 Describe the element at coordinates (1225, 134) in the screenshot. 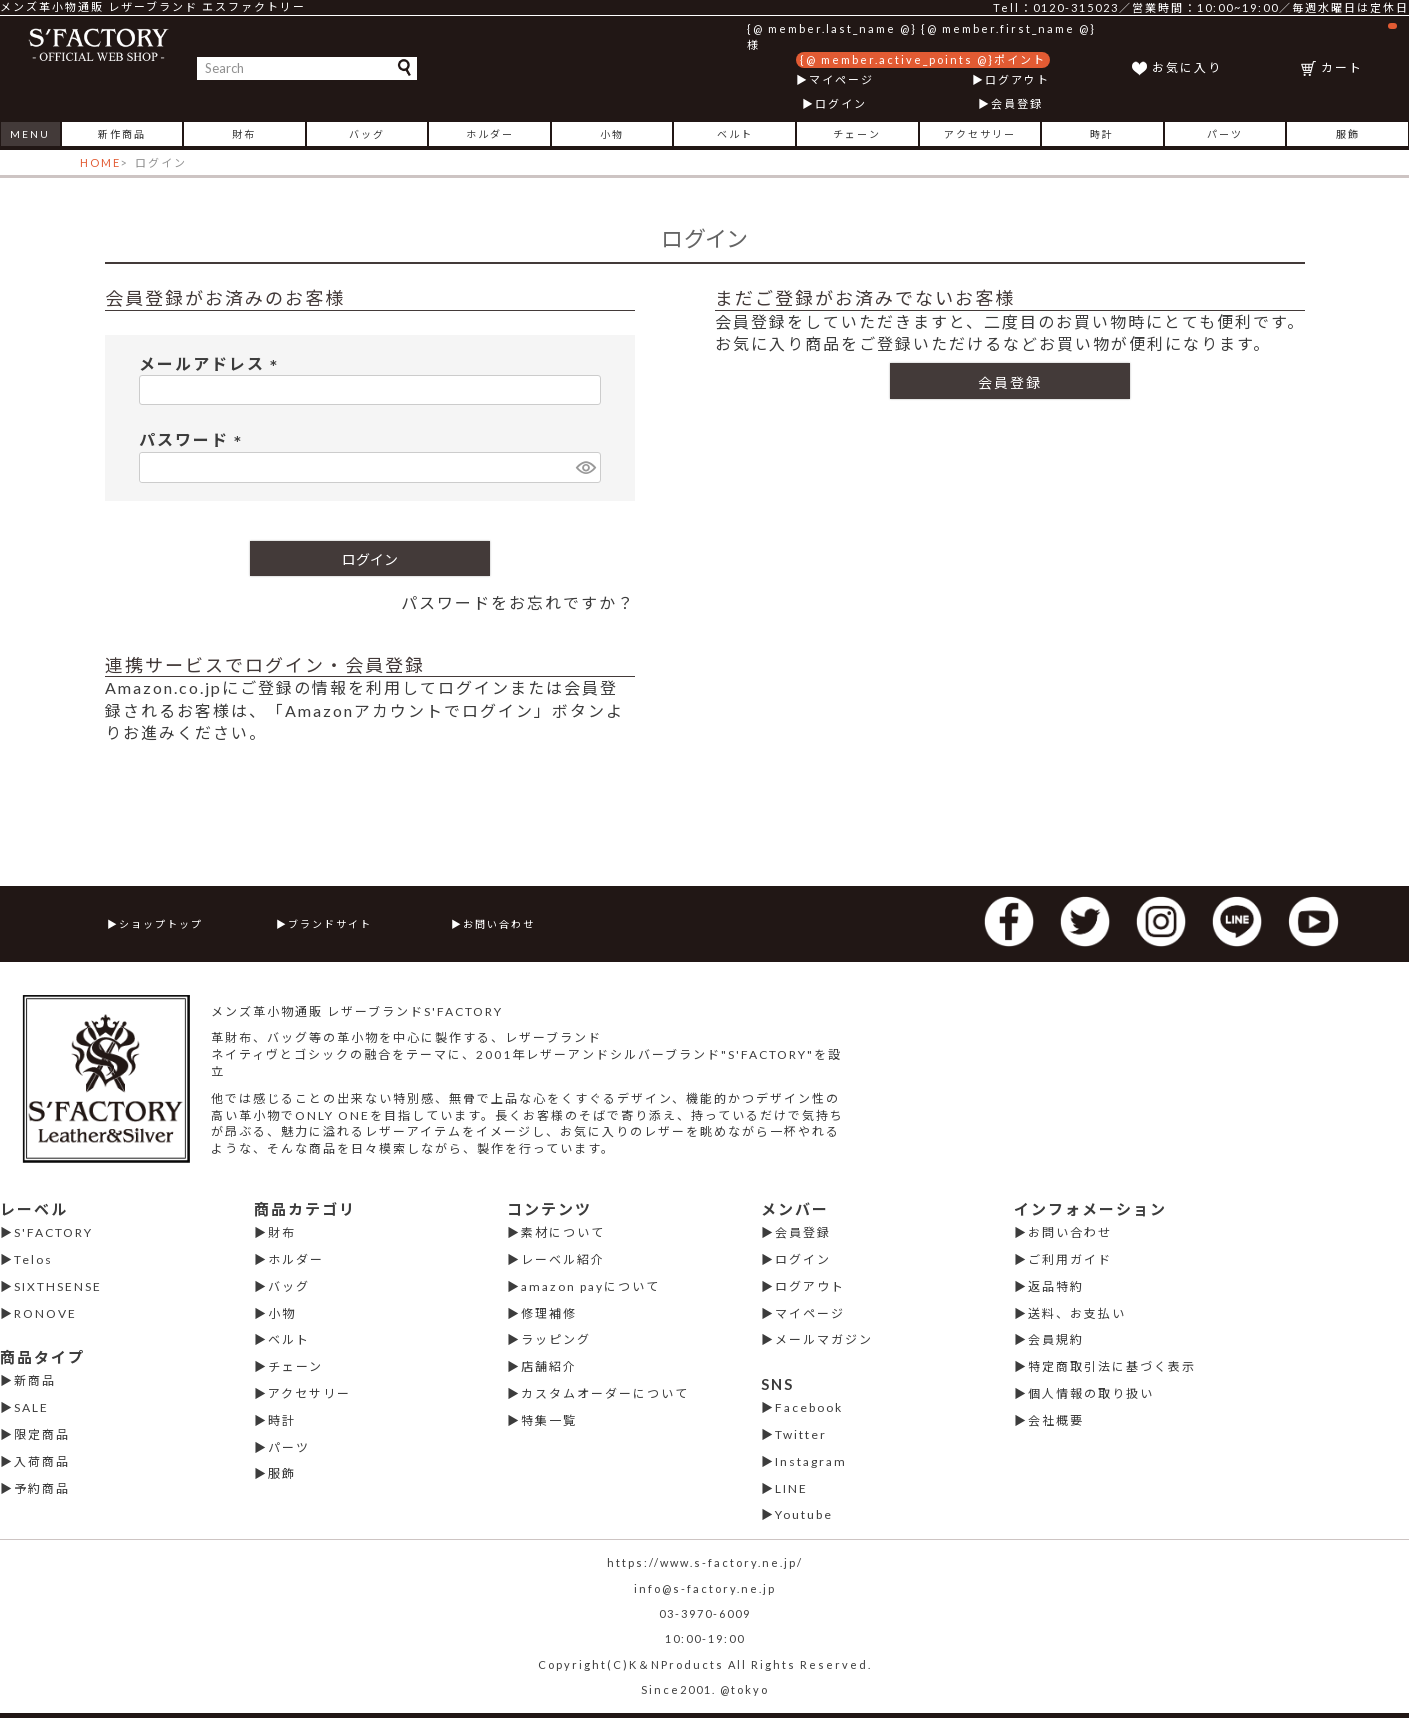

I see `パーツ` at that location.